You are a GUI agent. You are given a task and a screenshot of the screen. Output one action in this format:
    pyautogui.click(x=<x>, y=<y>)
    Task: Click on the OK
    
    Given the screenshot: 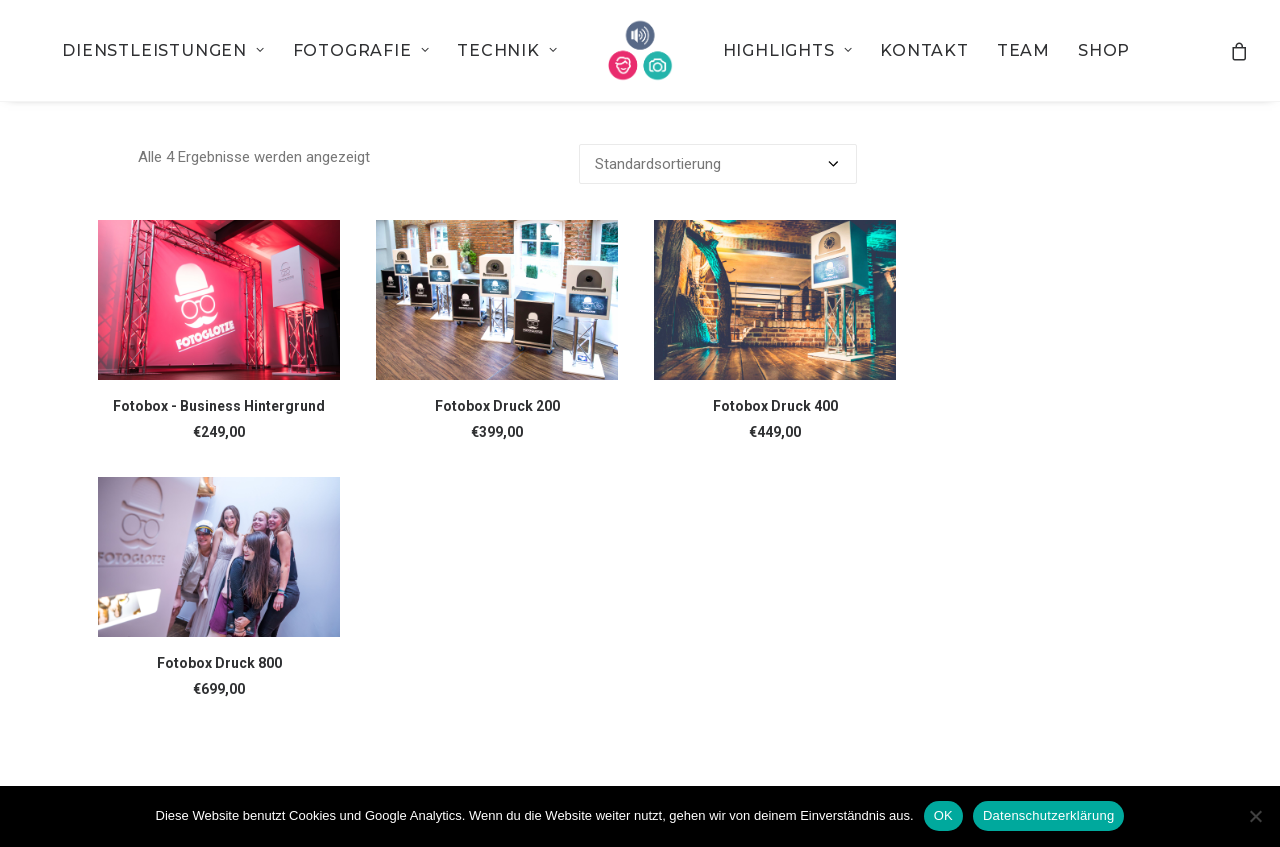 What is the action you would take?
    pyautogui.click(x=943, y=815)
    